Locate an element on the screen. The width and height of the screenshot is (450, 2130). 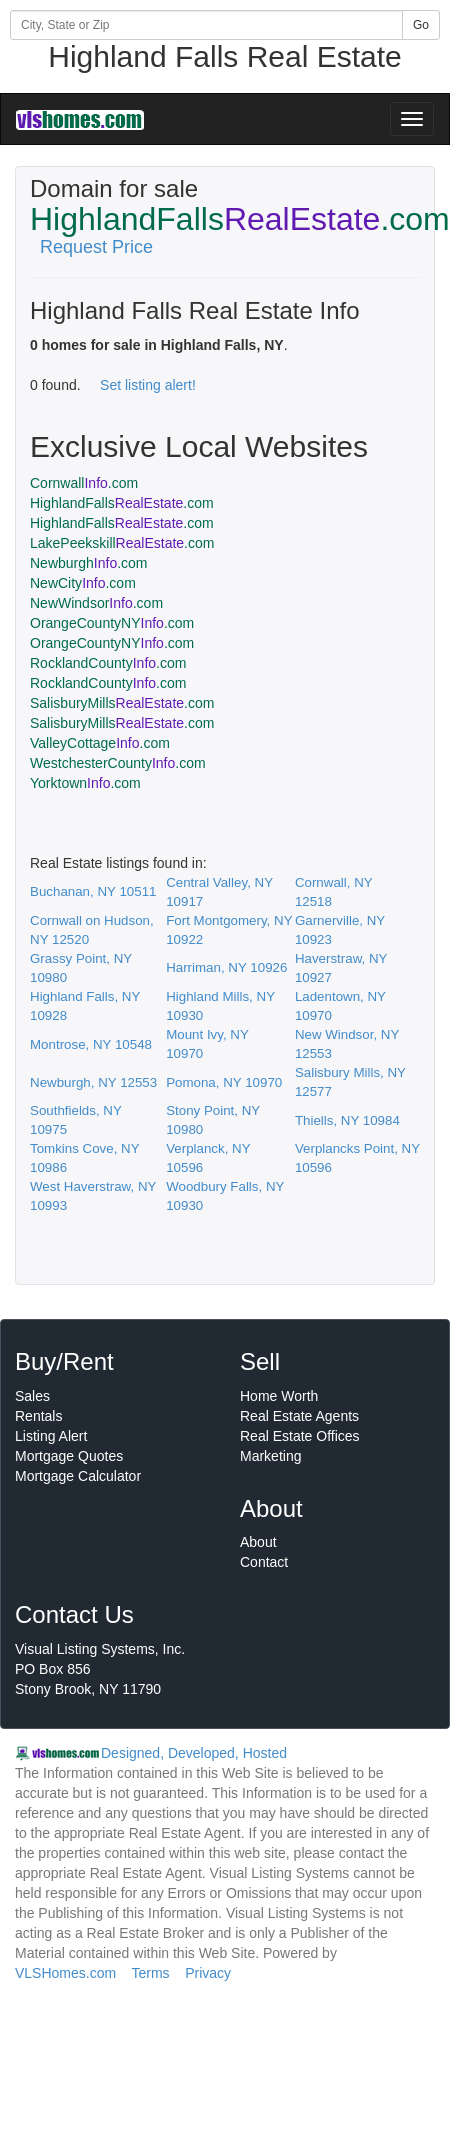
Privacy is located at coordinates (208, 1973).